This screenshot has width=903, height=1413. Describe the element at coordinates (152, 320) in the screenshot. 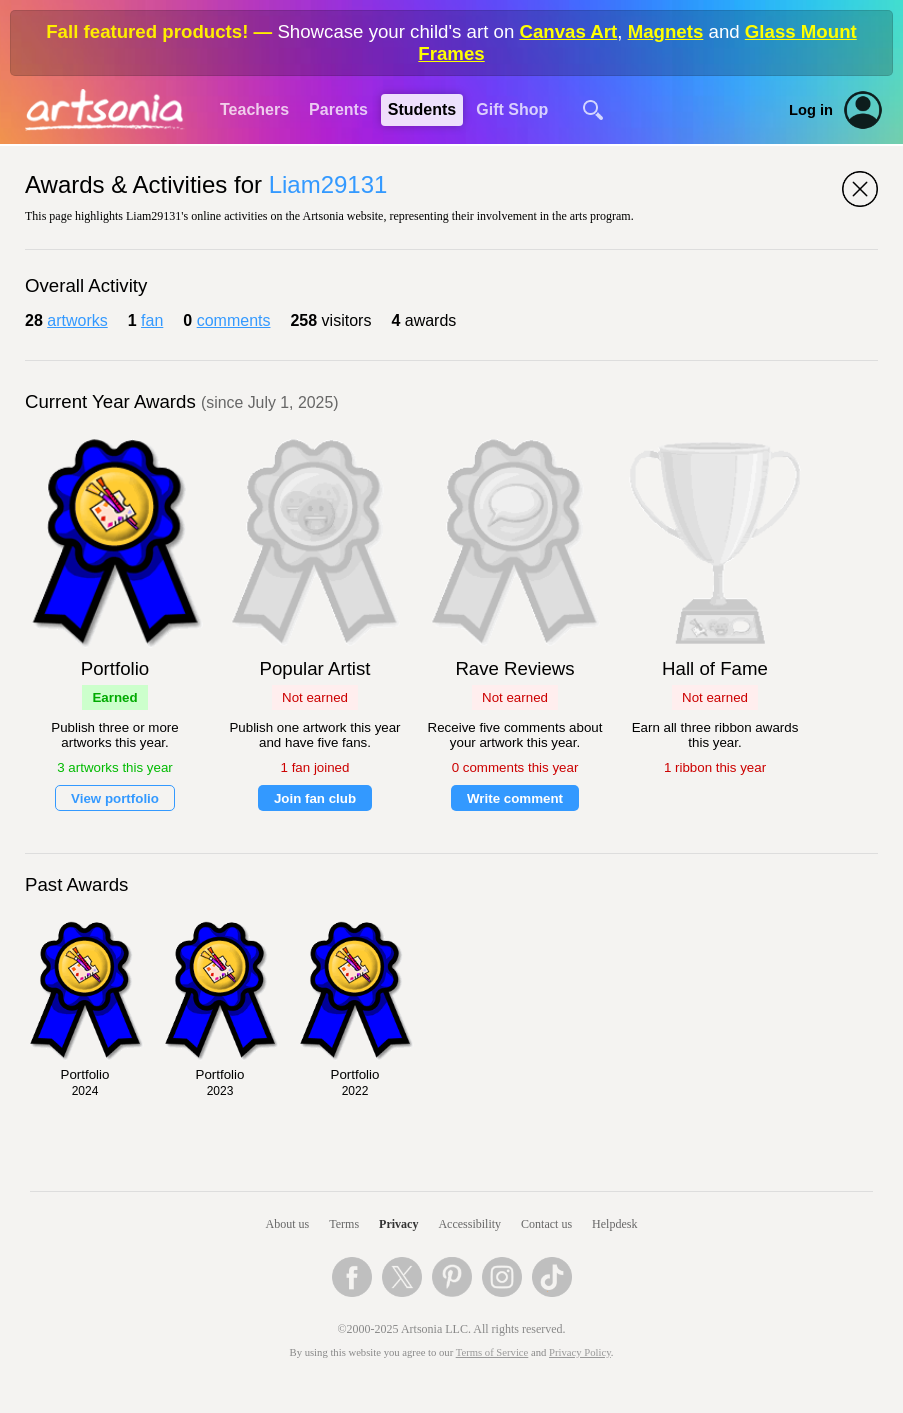

I see `fan` at that location.